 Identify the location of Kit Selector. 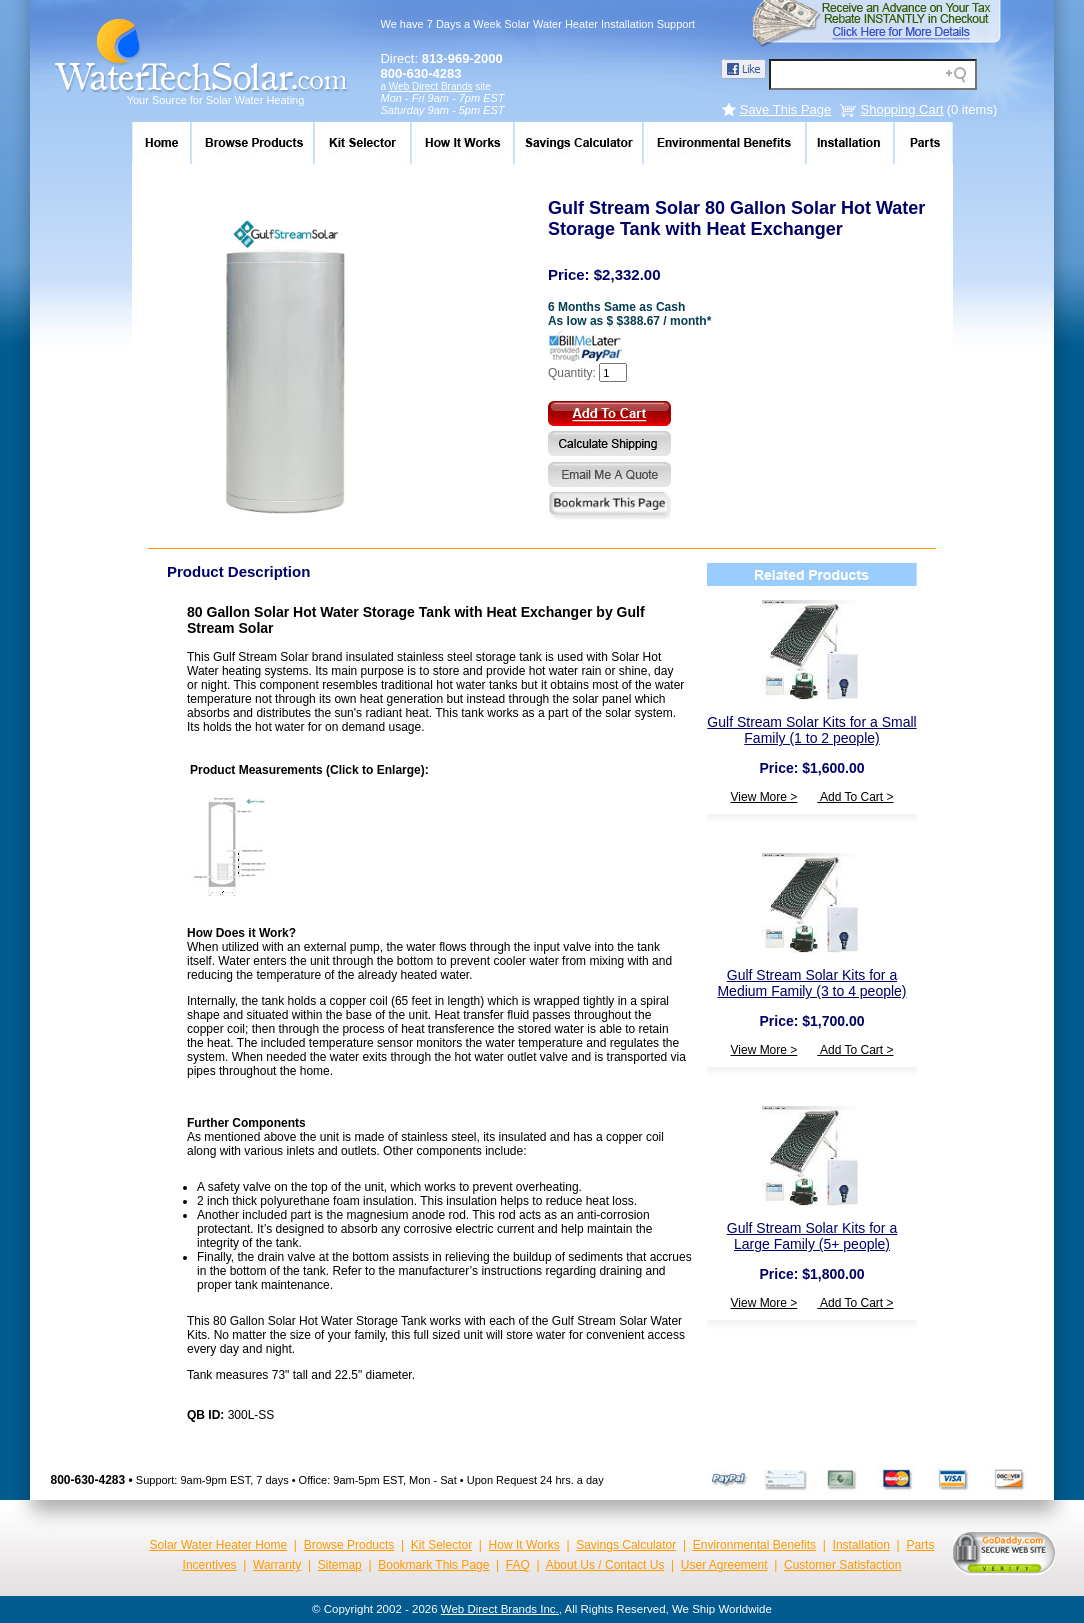
(441, 1545).